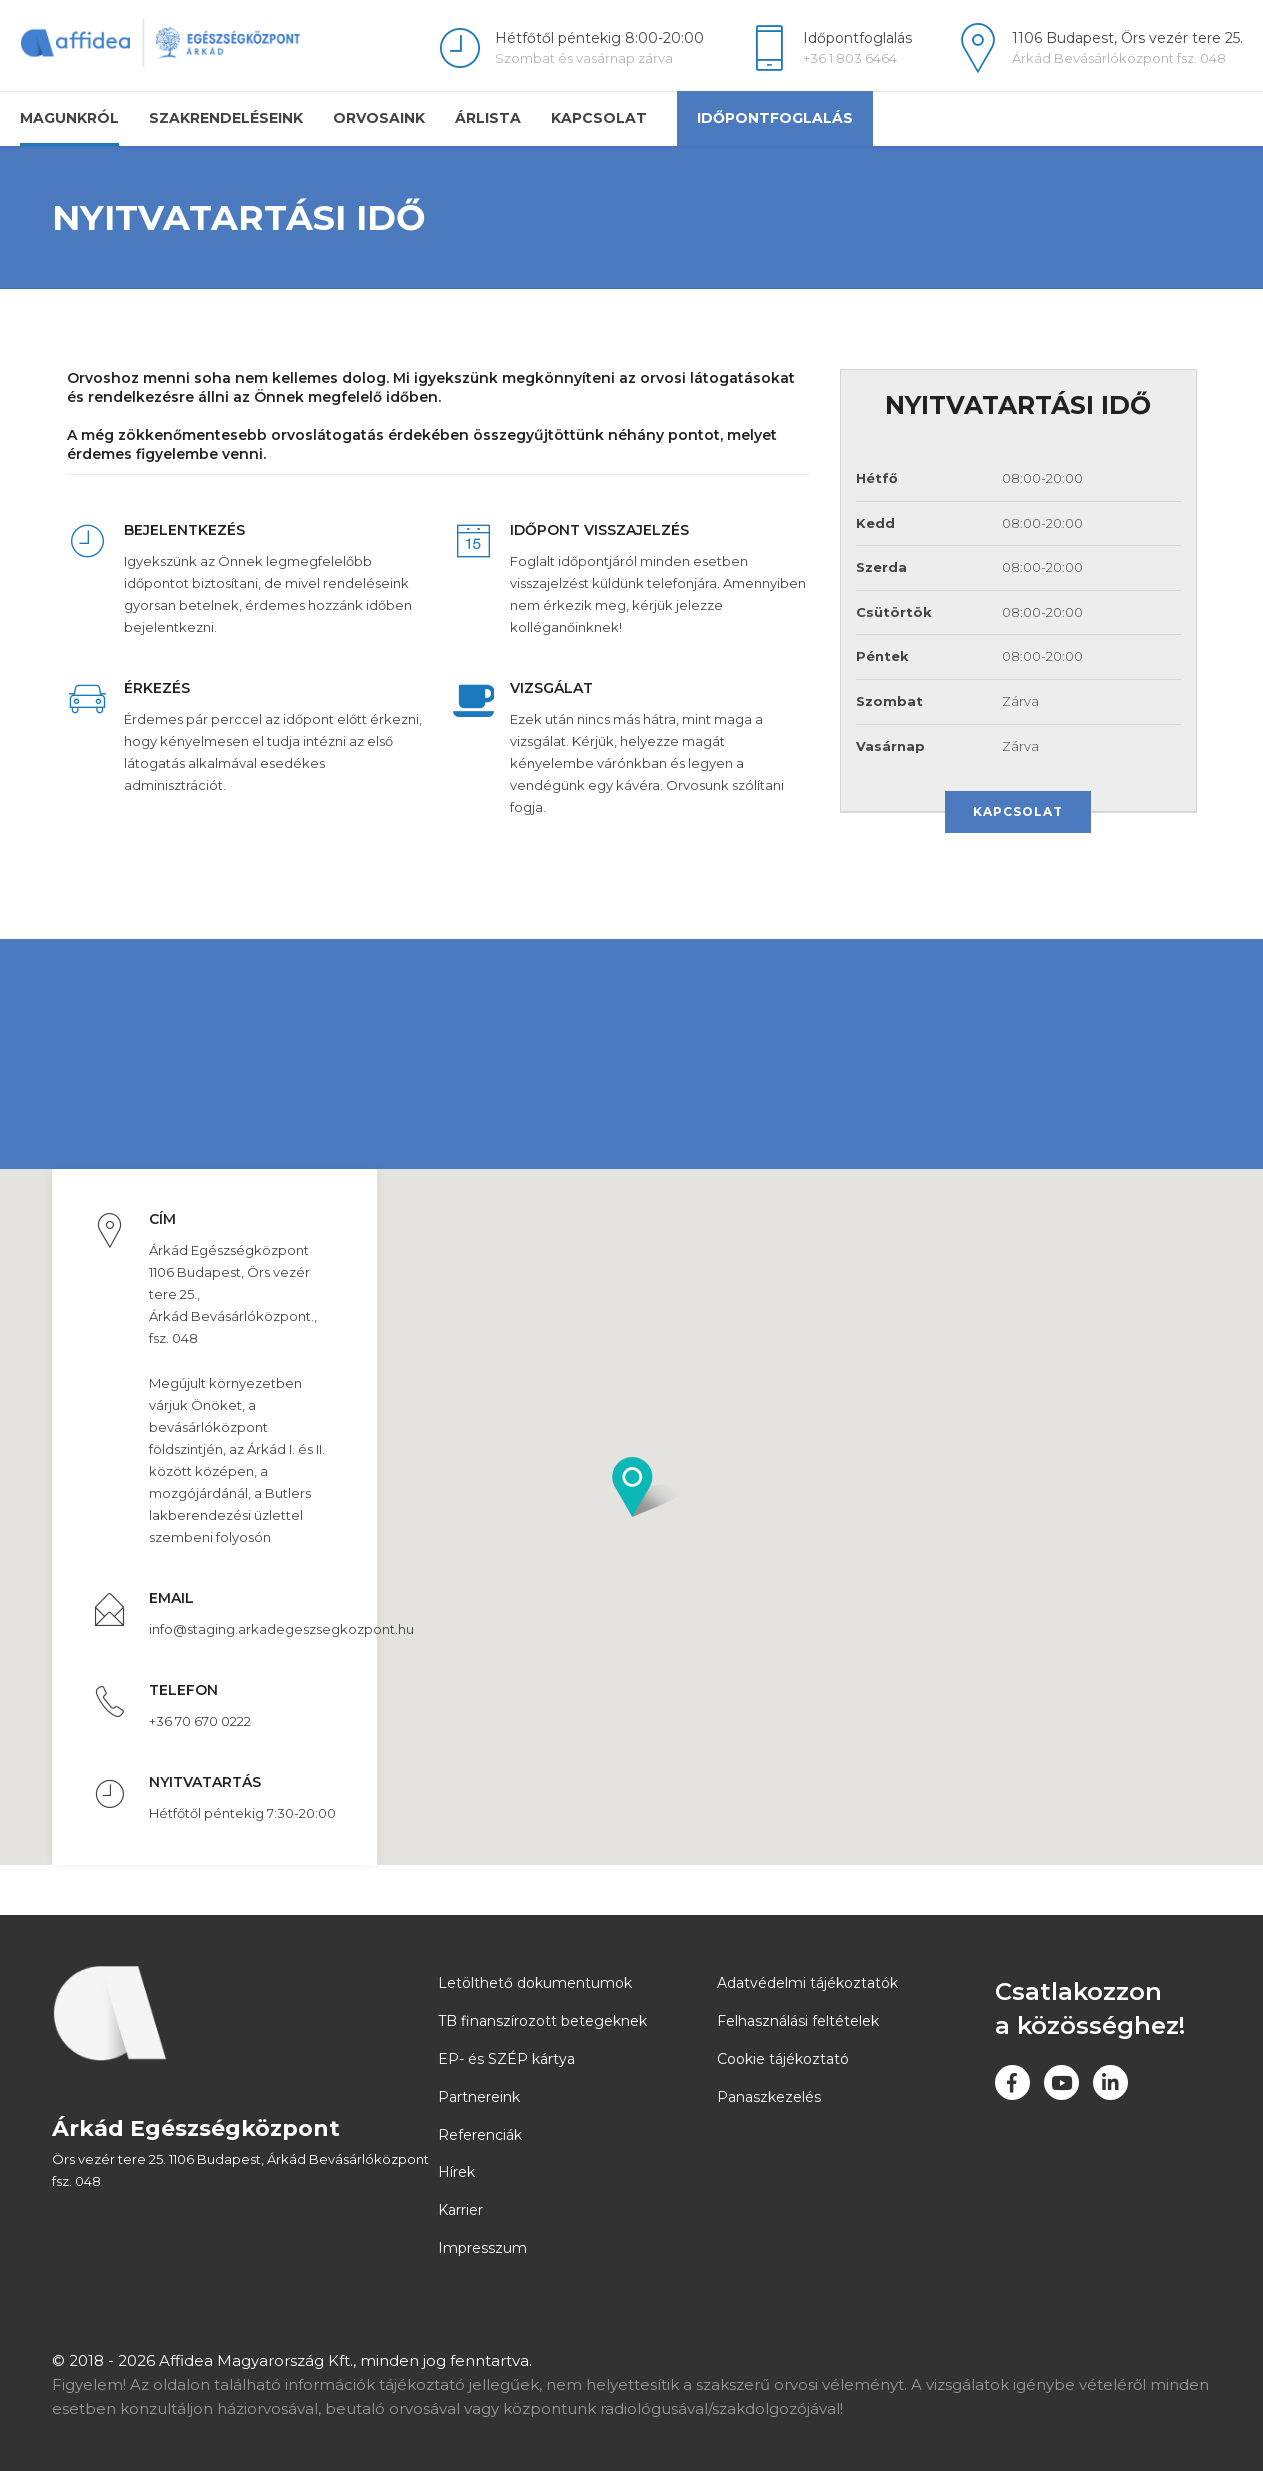 The width and height of the screenshot is (1263, 2471). I want to click on Letölthető dokumentumok, so click(535, 1983).